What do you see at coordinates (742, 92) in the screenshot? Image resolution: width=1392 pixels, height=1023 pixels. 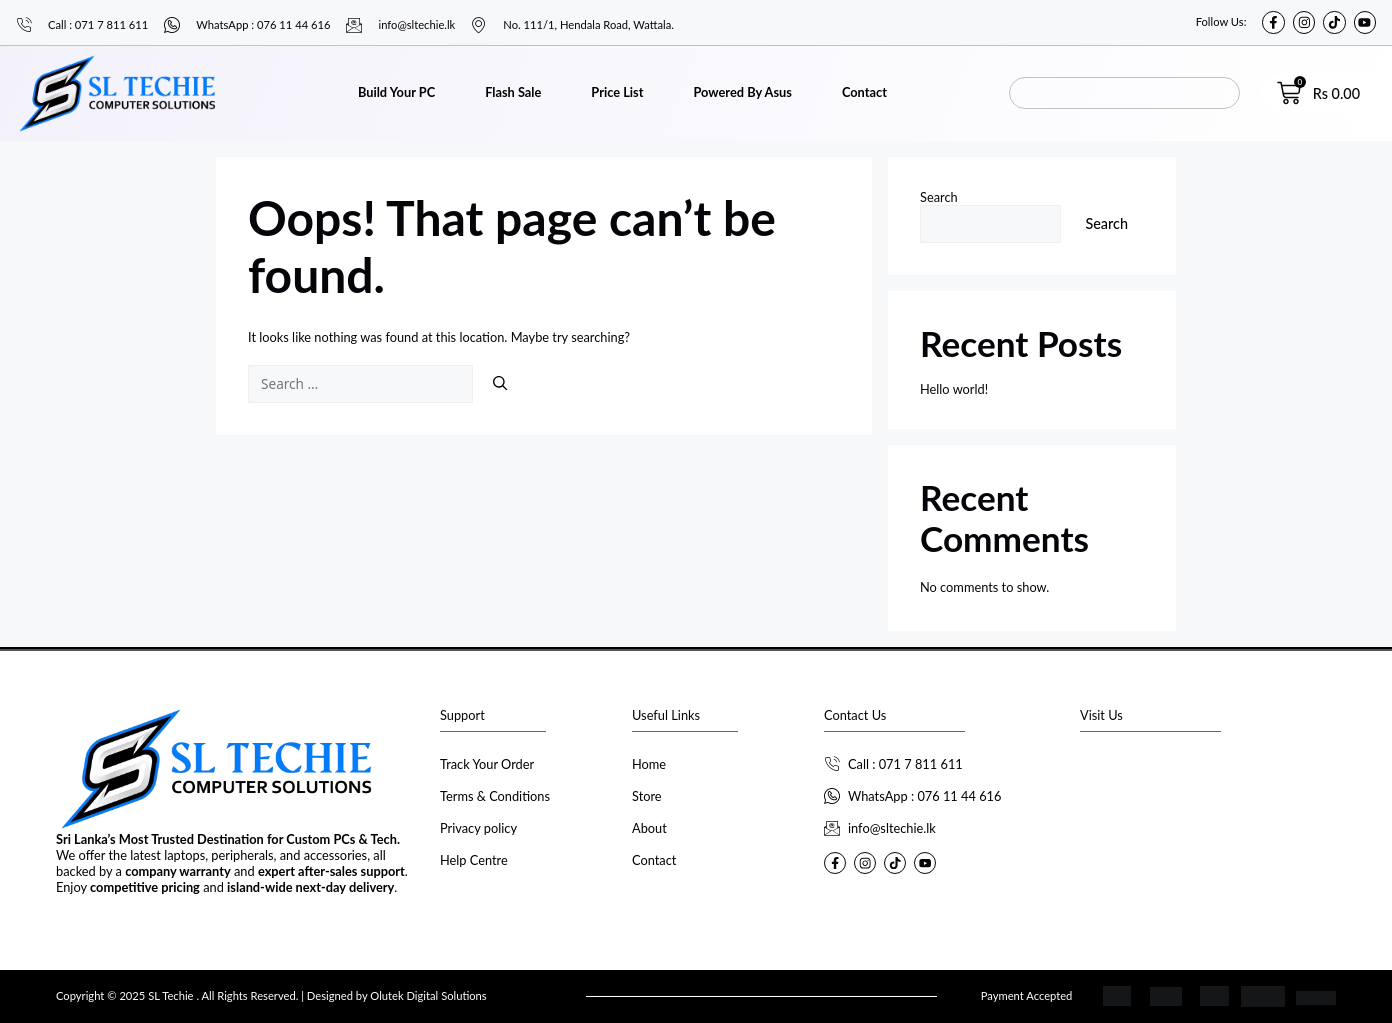 I see `Powered By Asus` at bounding box center [742, 92].